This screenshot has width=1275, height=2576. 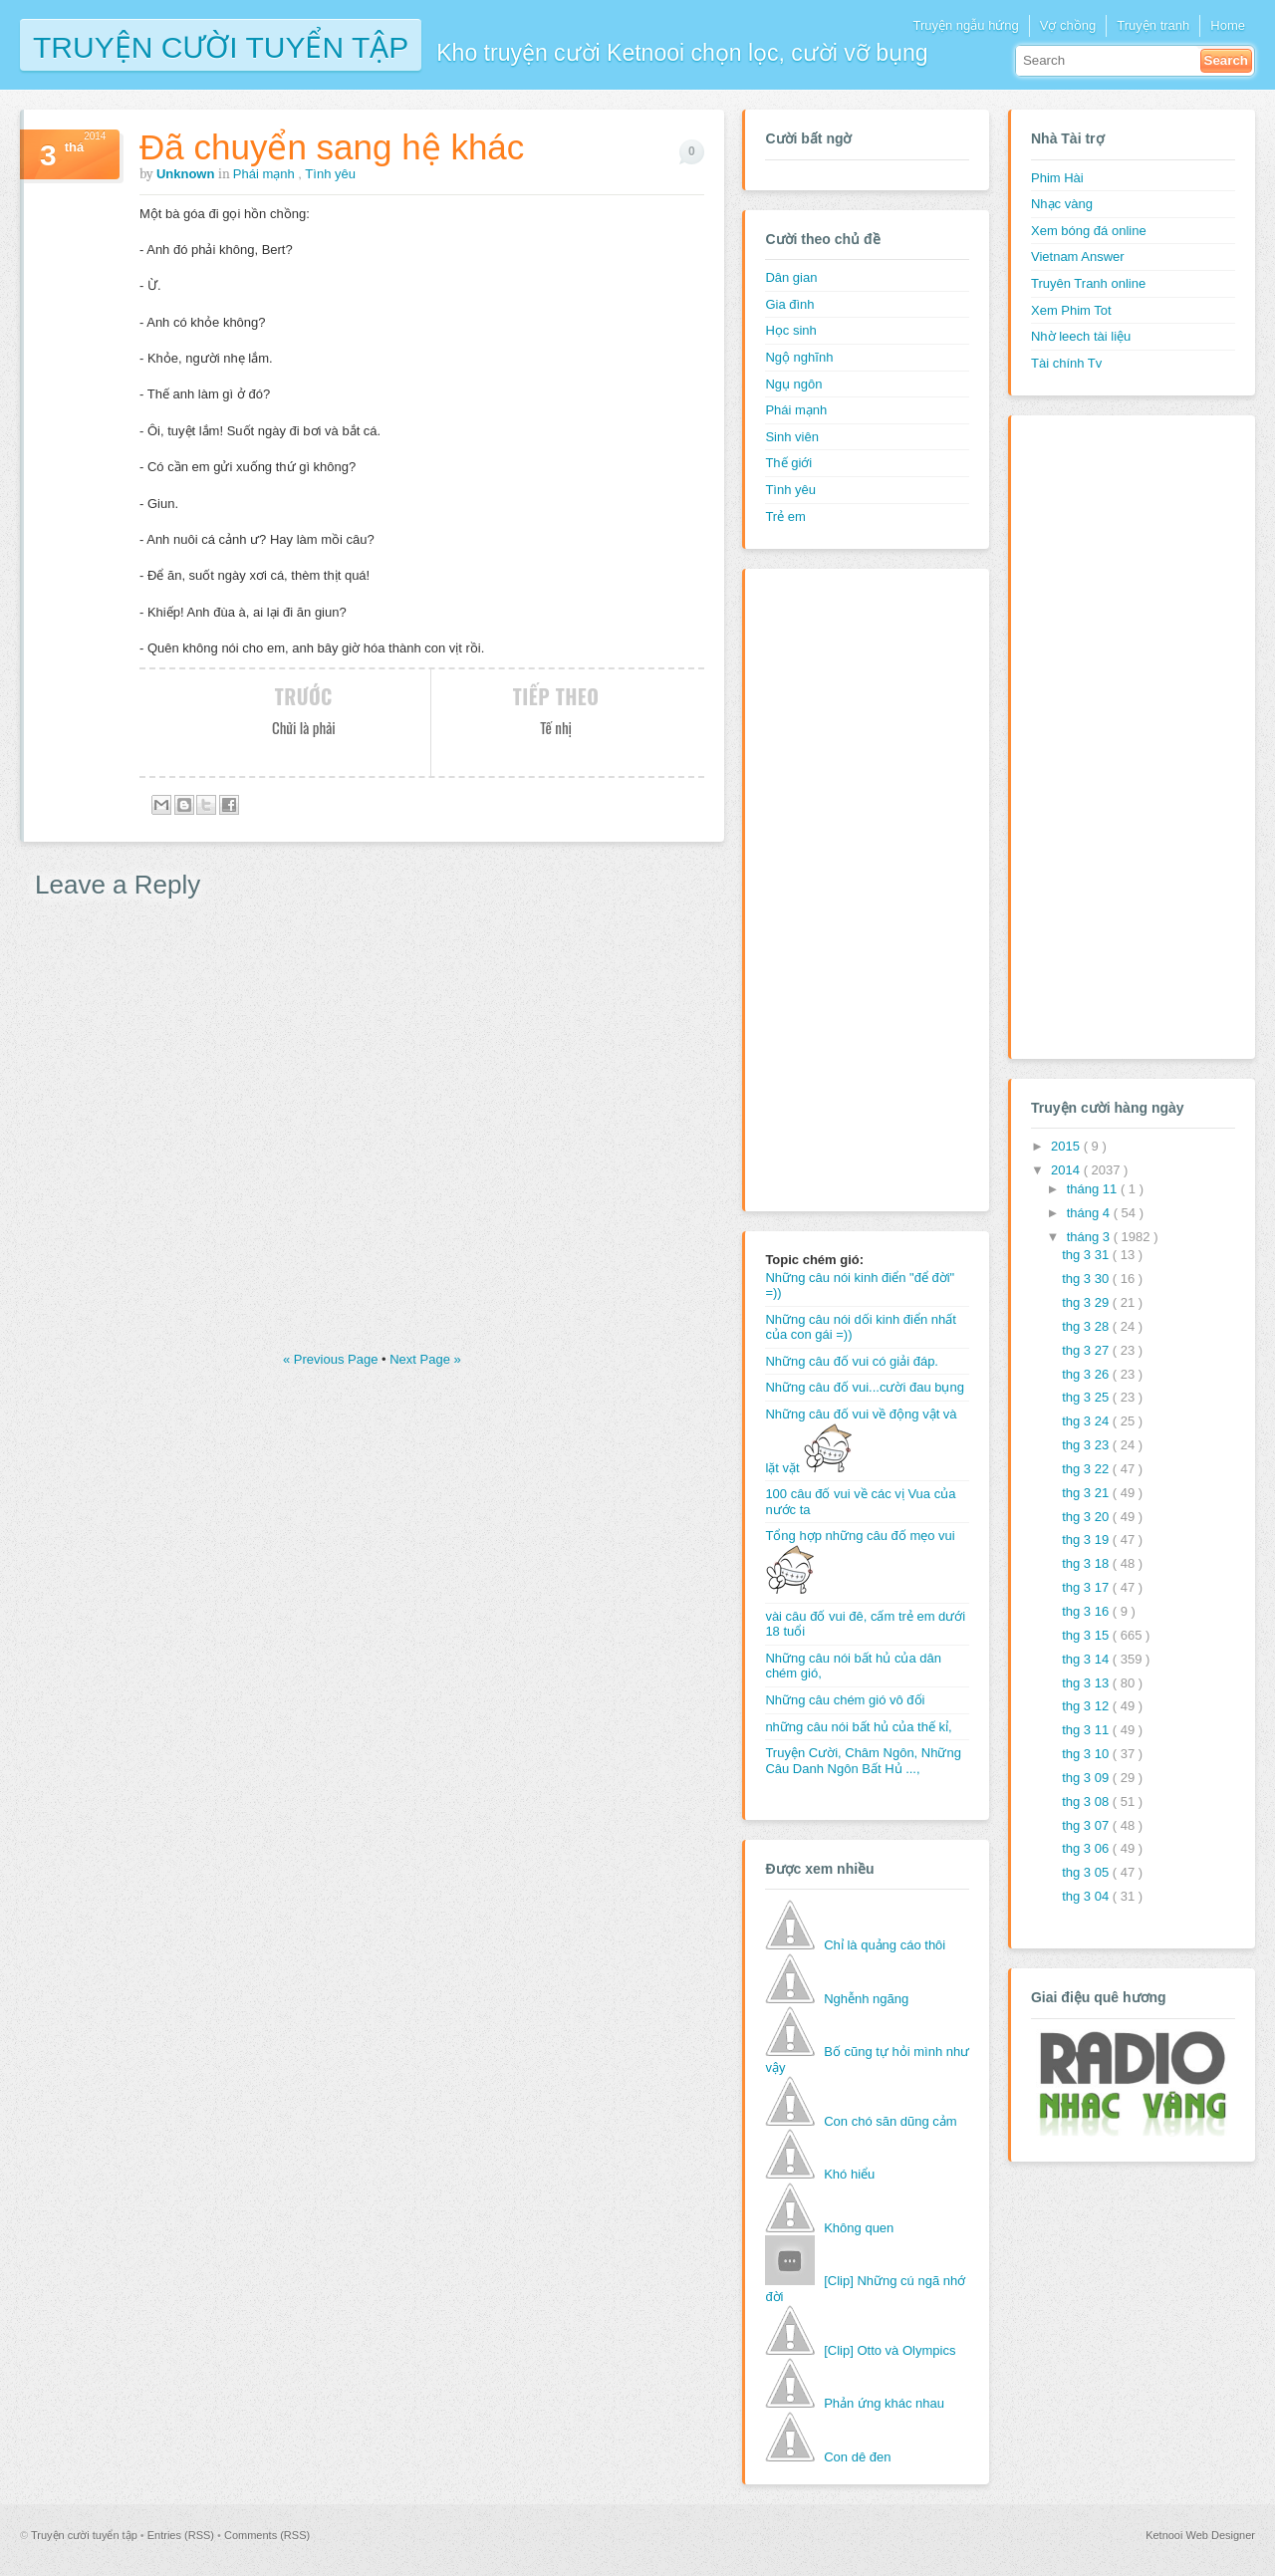 I want to click on Truyện tranh, so click(x=1153, y=25).